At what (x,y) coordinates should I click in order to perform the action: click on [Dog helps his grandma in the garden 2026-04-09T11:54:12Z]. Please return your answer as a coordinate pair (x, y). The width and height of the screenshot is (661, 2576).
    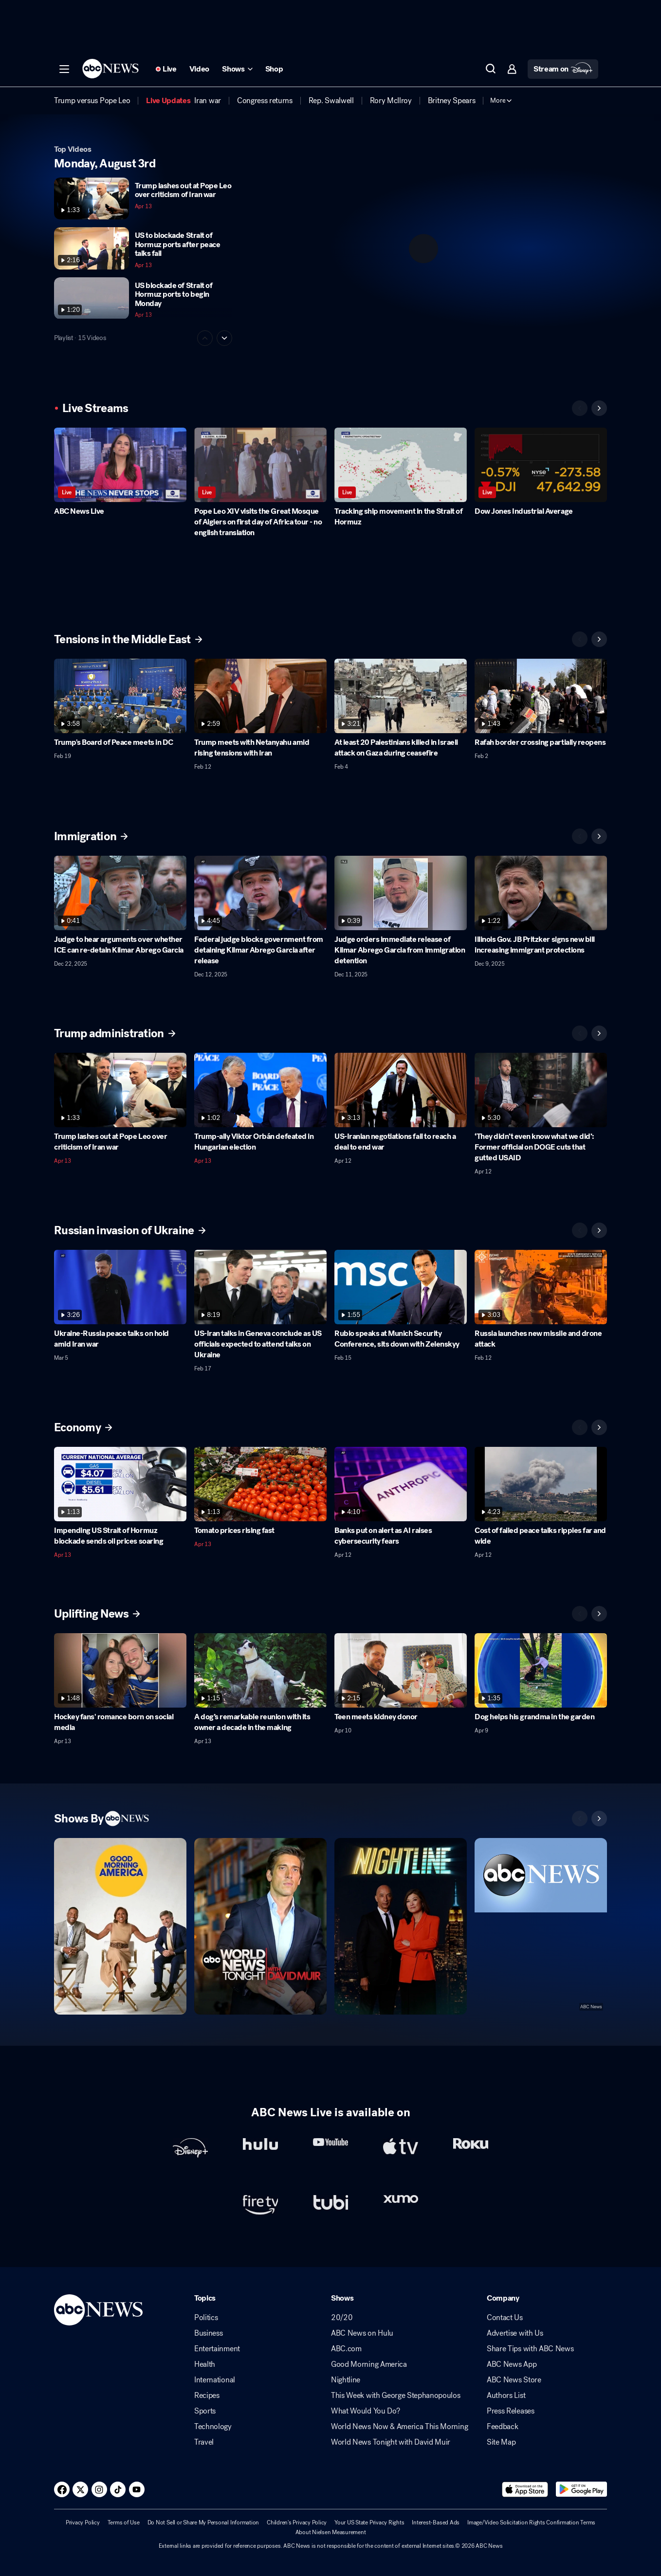
    Looking at the image, I should click on (541, 1670).